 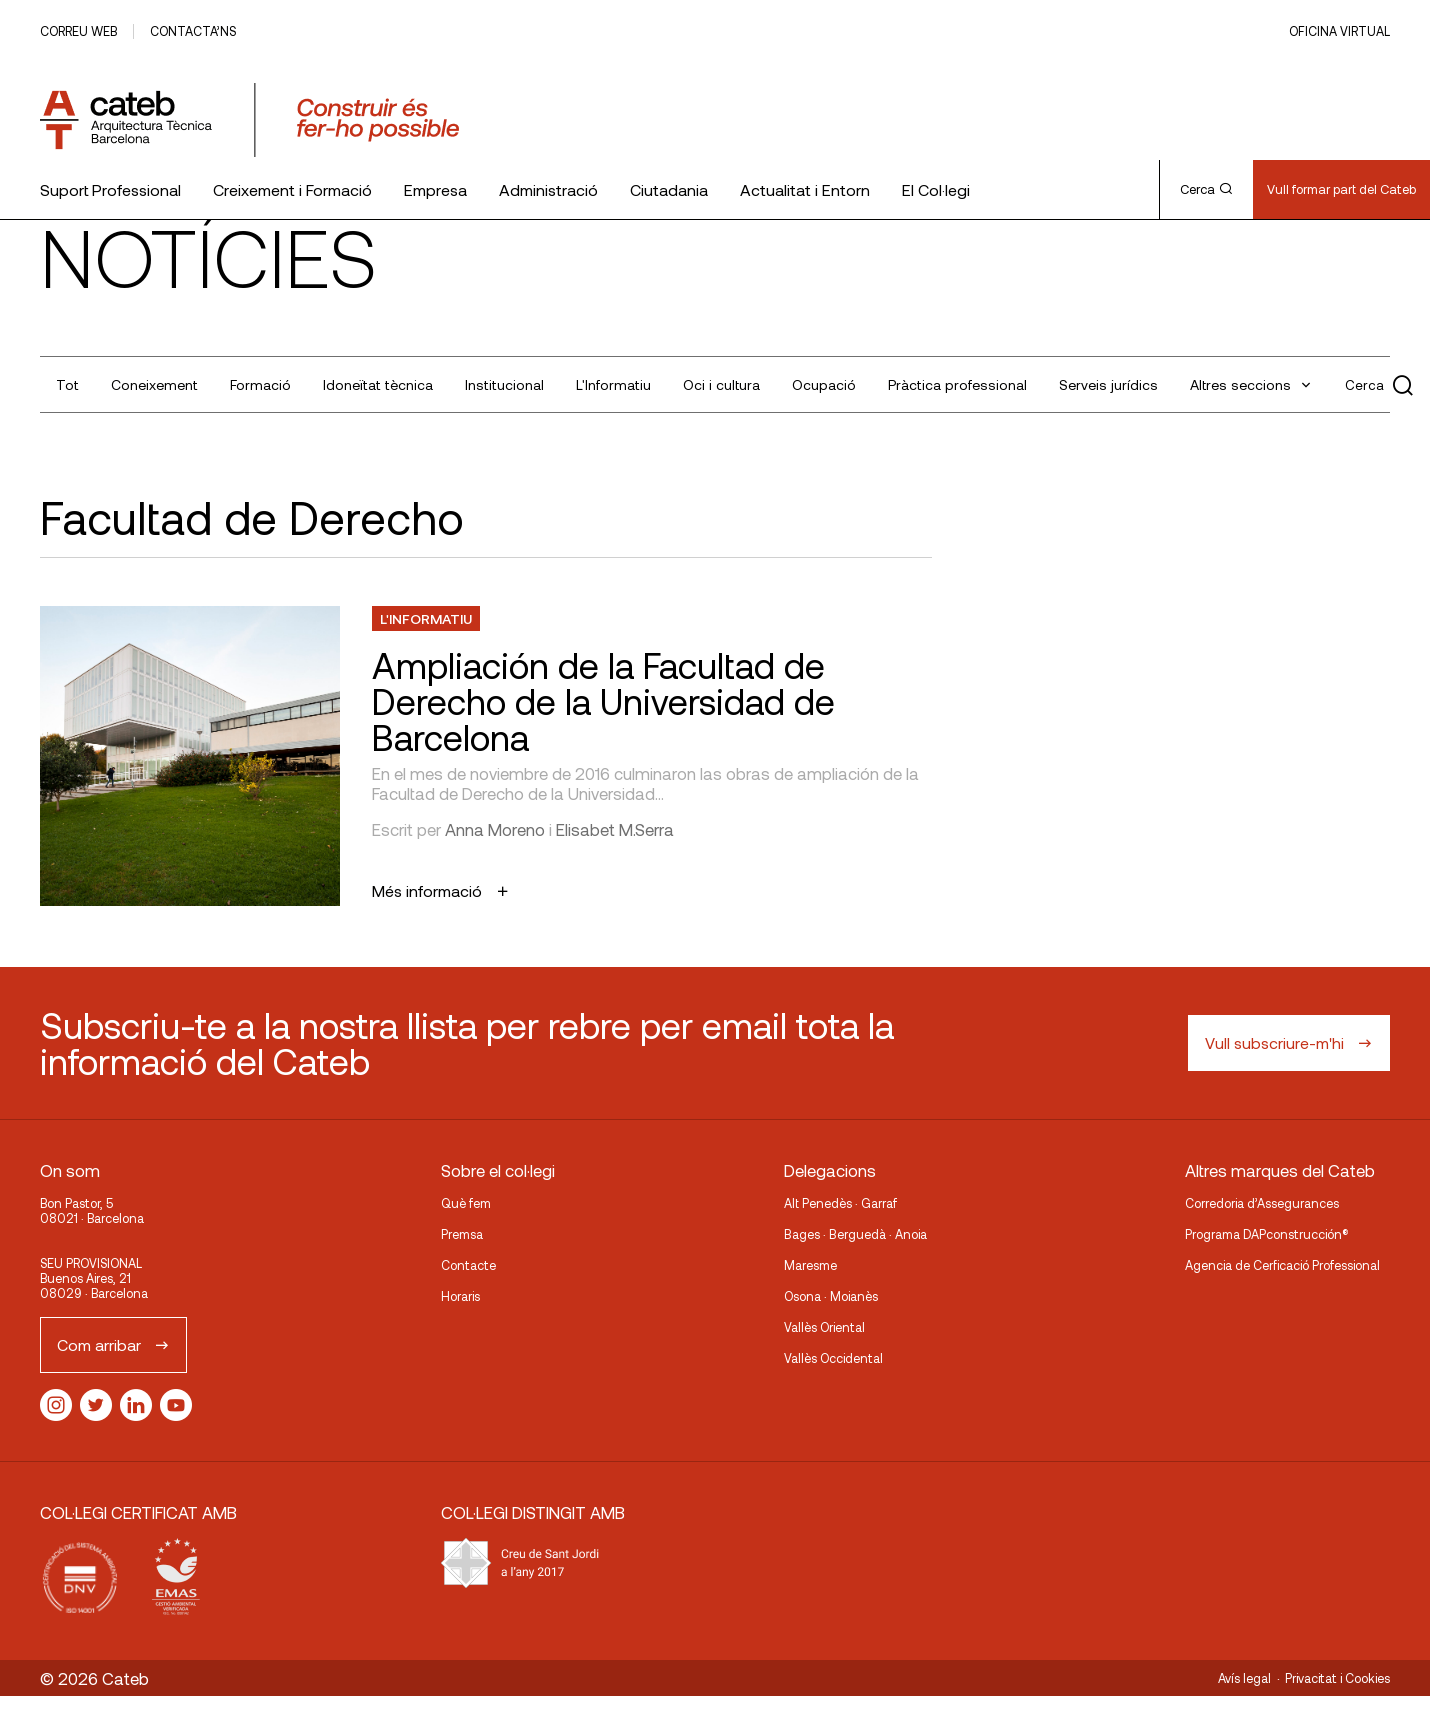 What do you see at coordinates (1339, 31) in the screenshot?
I see `Oficina Virtual` at bounding box center [1339, 31].